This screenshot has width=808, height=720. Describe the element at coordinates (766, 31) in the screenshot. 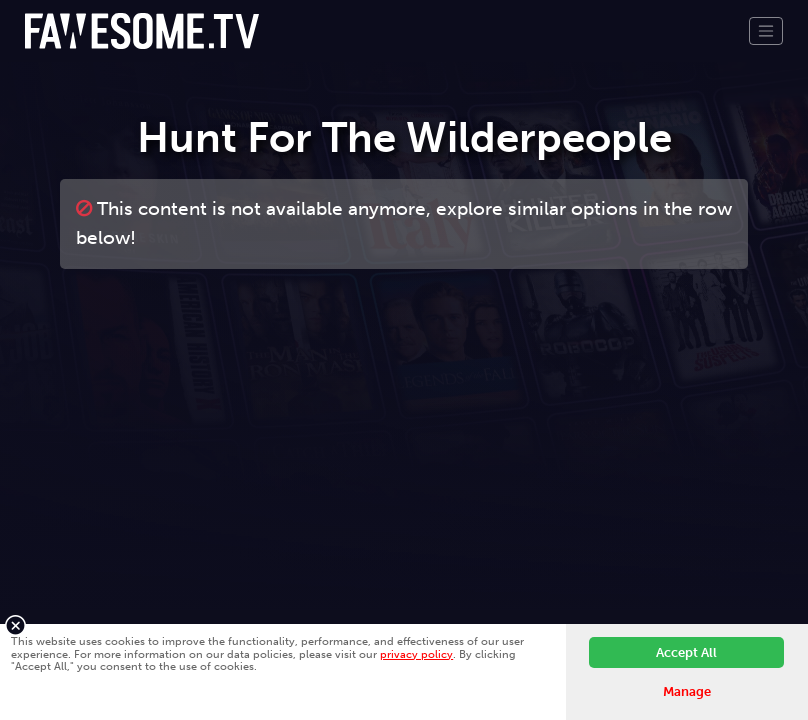

I see `[Toggle navigation]` at that location.